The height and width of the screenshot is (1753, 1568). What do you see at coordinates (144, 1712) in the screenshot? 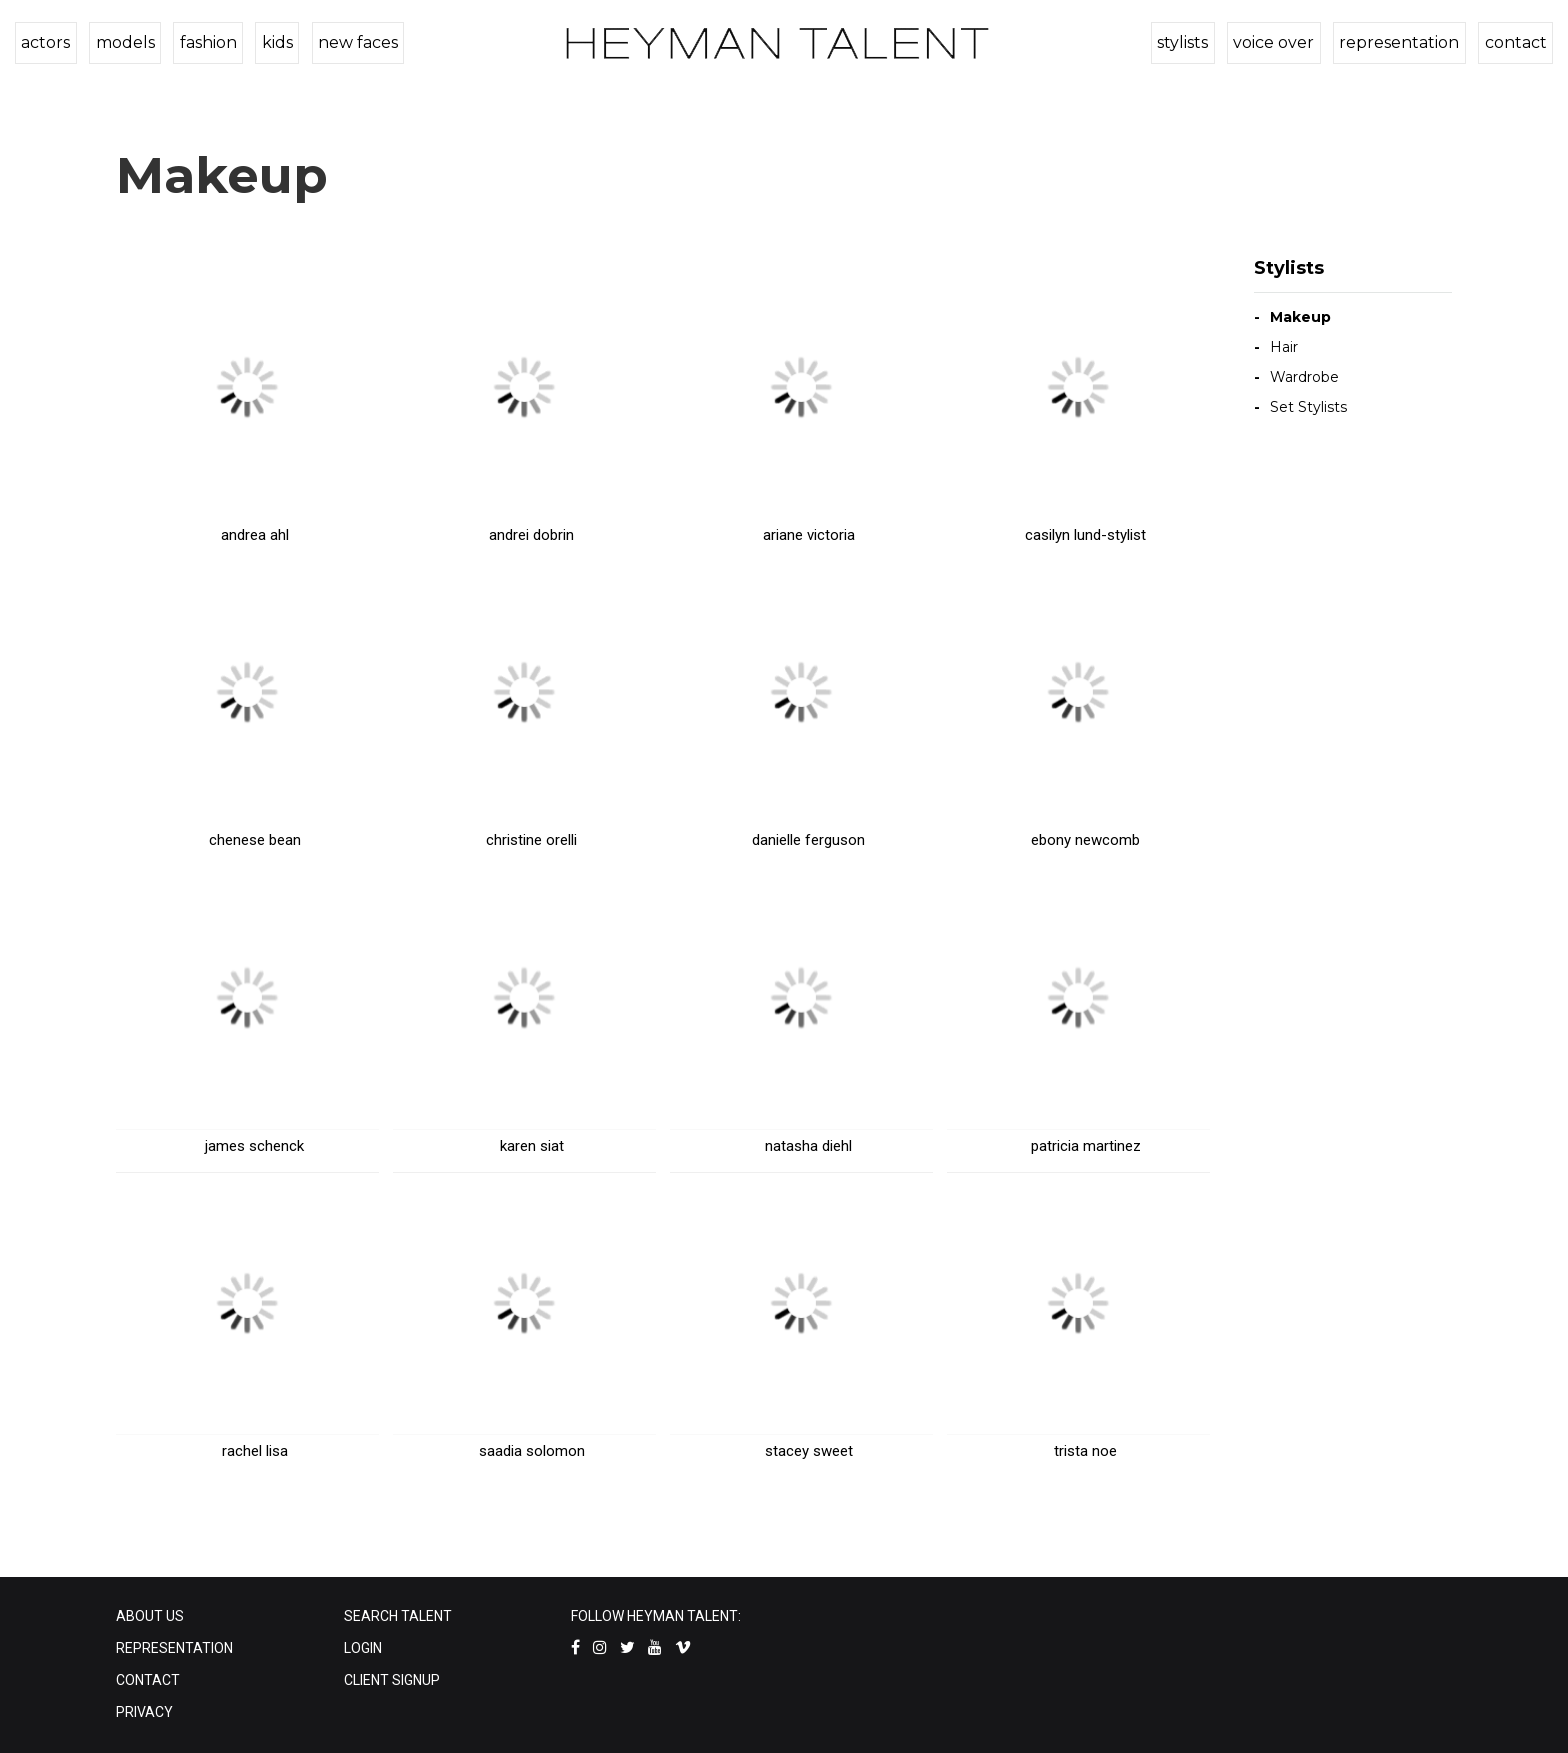
I see `PRIVACY` at bounding box center [144, 1712].